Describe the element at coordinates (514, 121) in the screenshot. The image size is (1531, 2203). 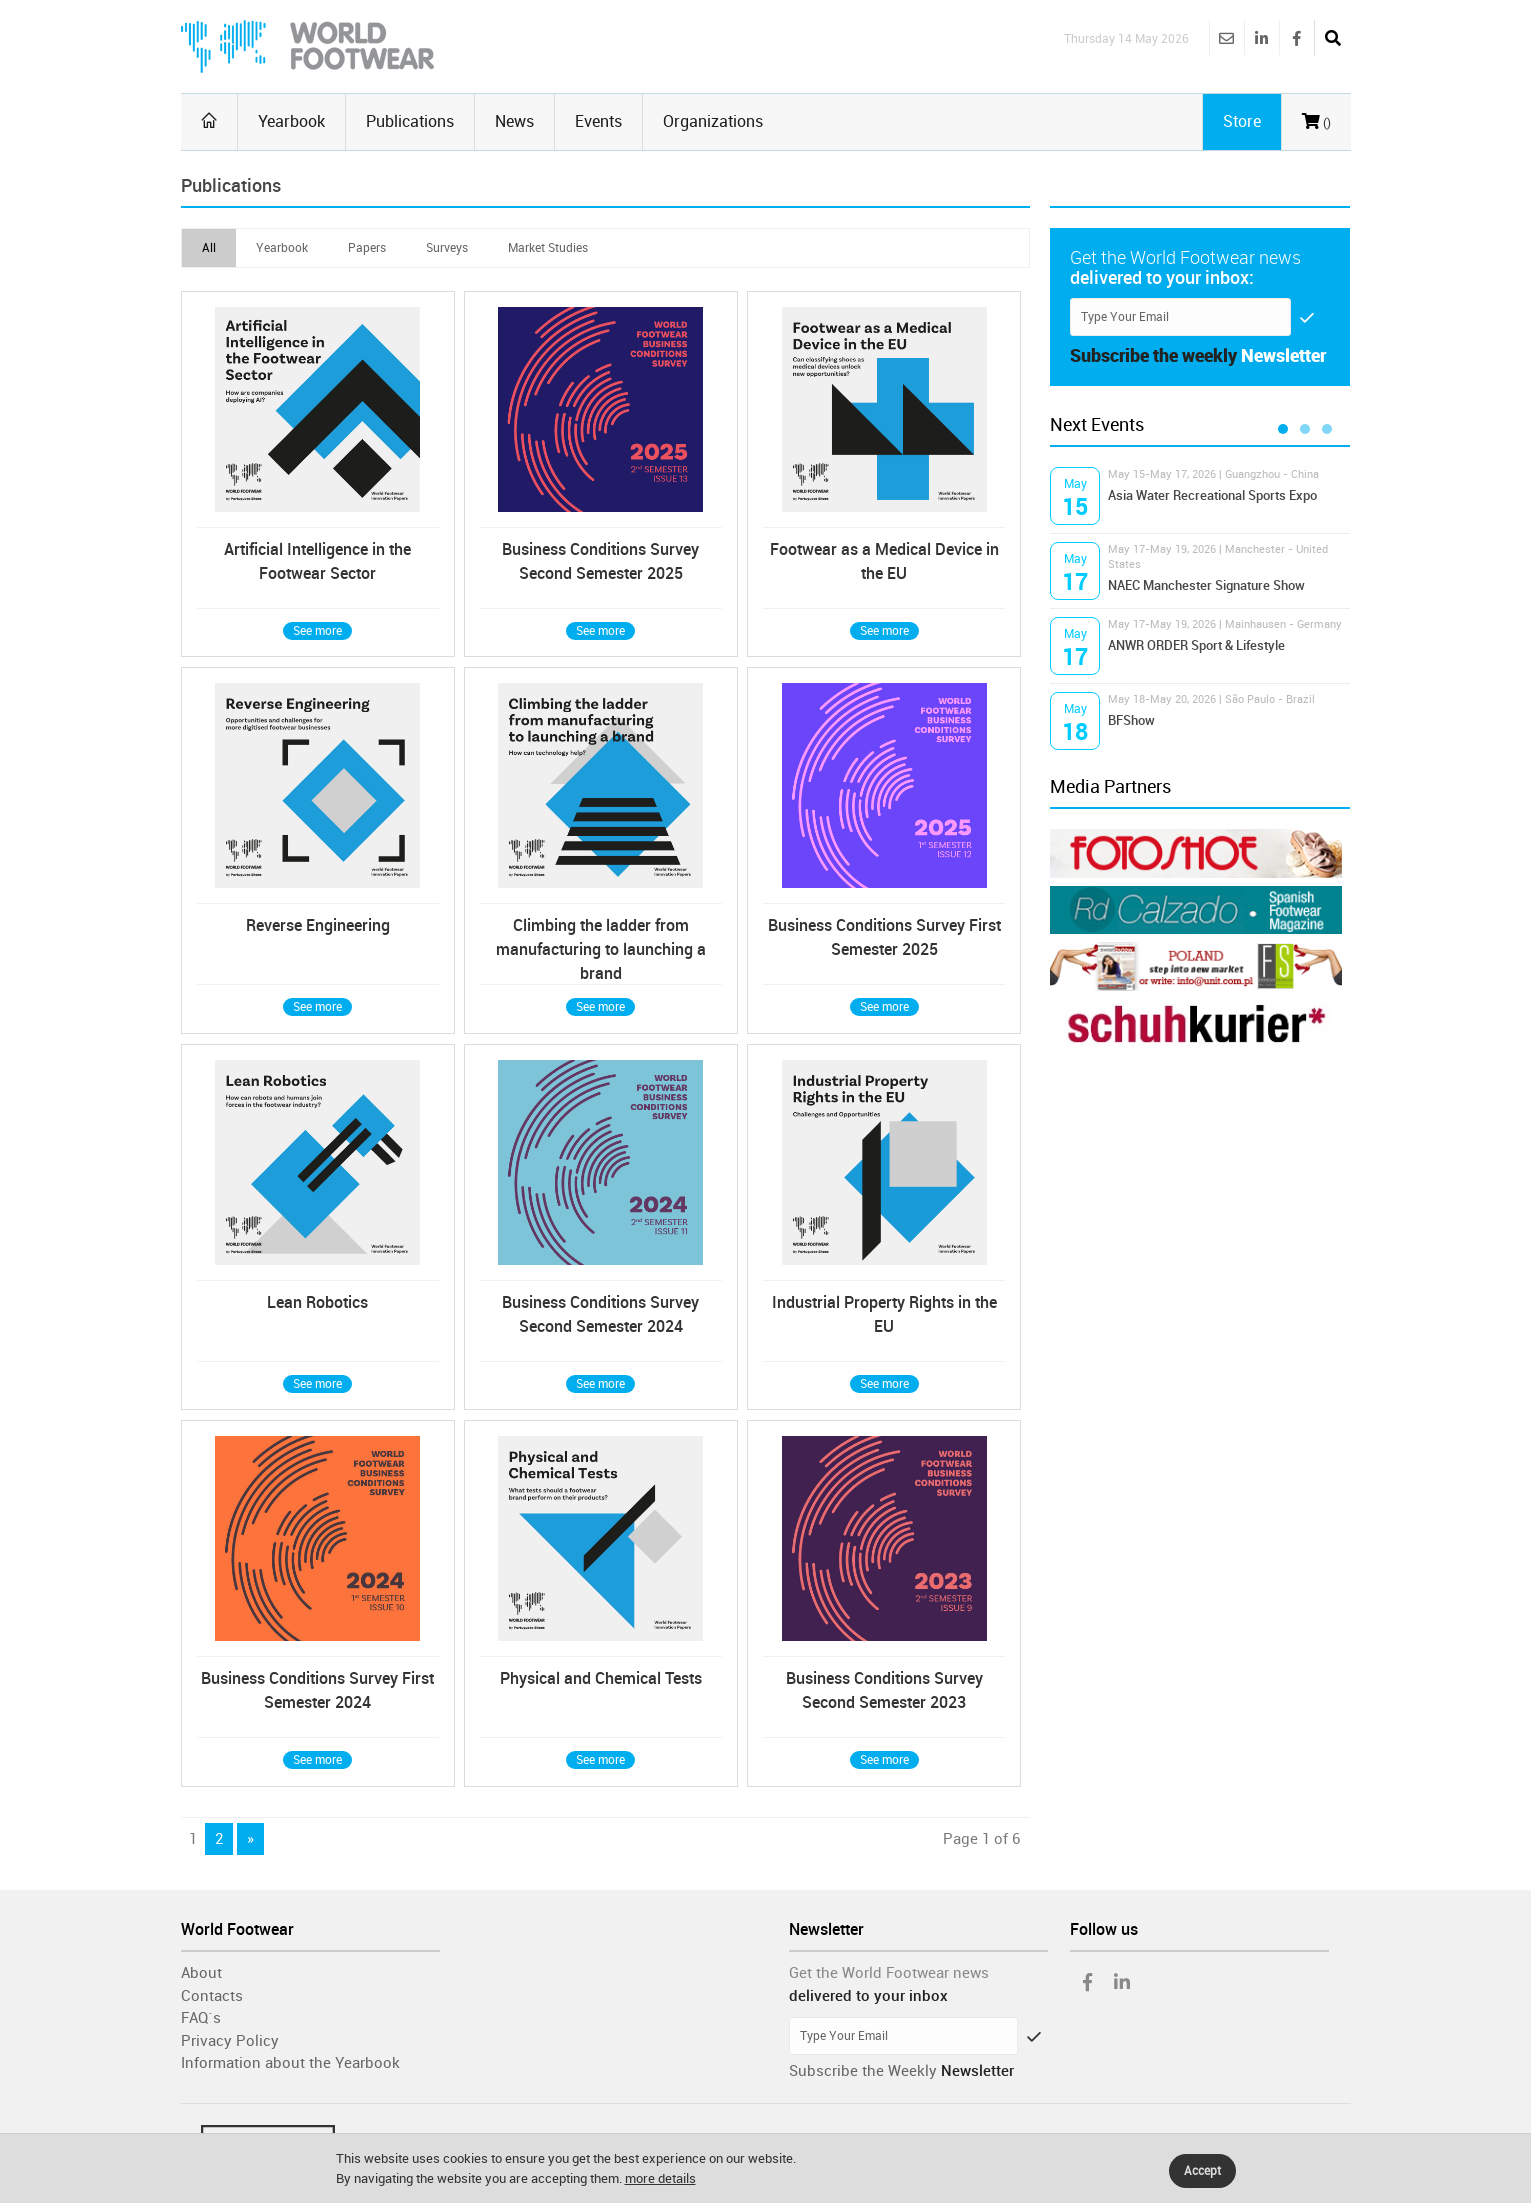
I see `News` at that location.